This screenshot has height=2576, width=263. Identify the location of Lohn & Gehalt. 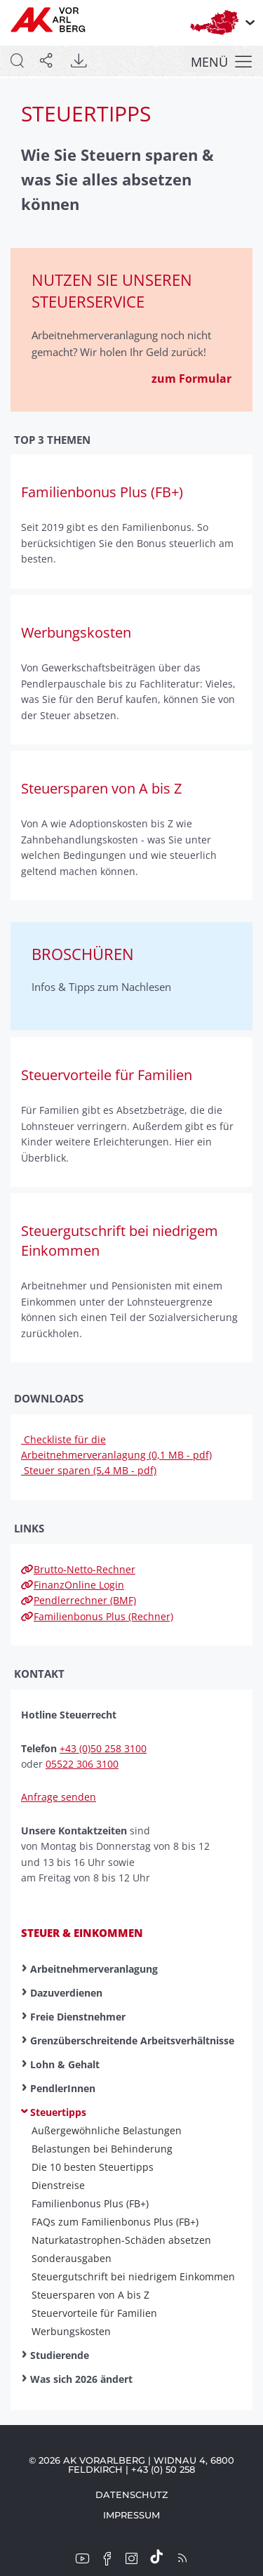
(65, 2064).